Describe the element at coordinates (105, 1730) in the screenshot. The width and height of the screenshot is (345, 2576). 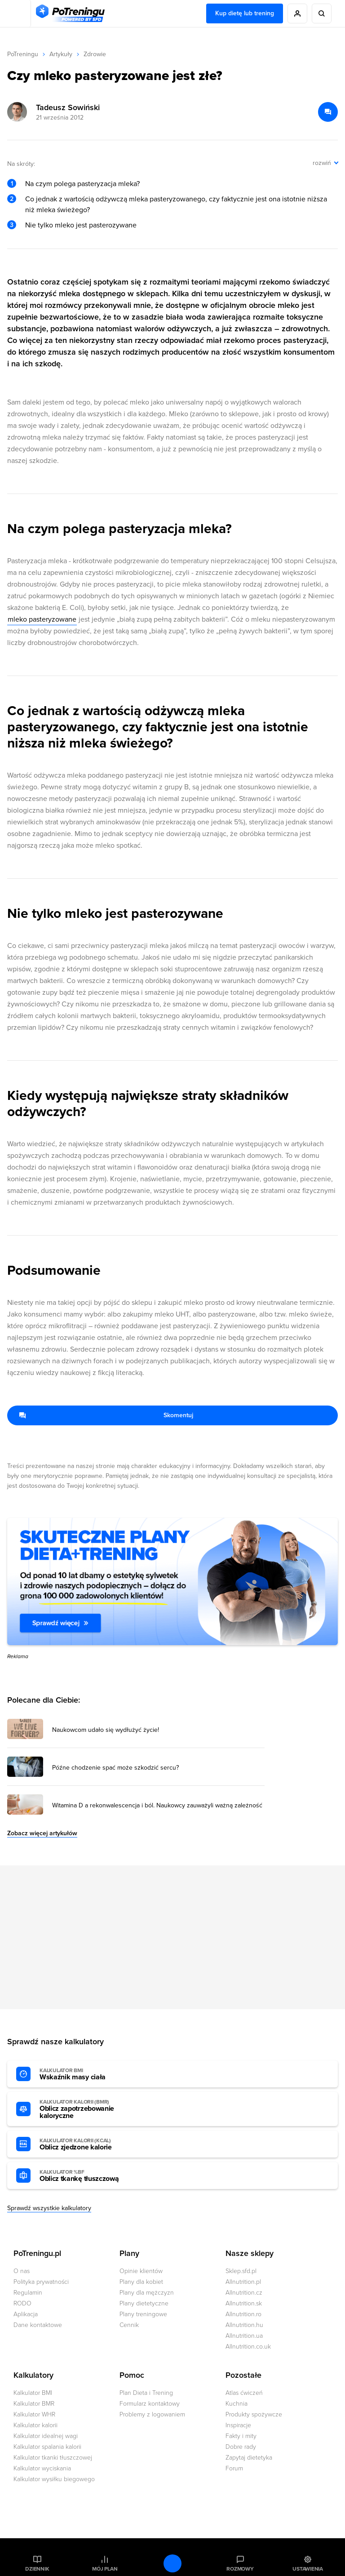
I see `Naukowcom udało się wydłużyć życie! [Przejdź do artykułu: Naukowcom udało się wydłużyć życie!]` at that location.